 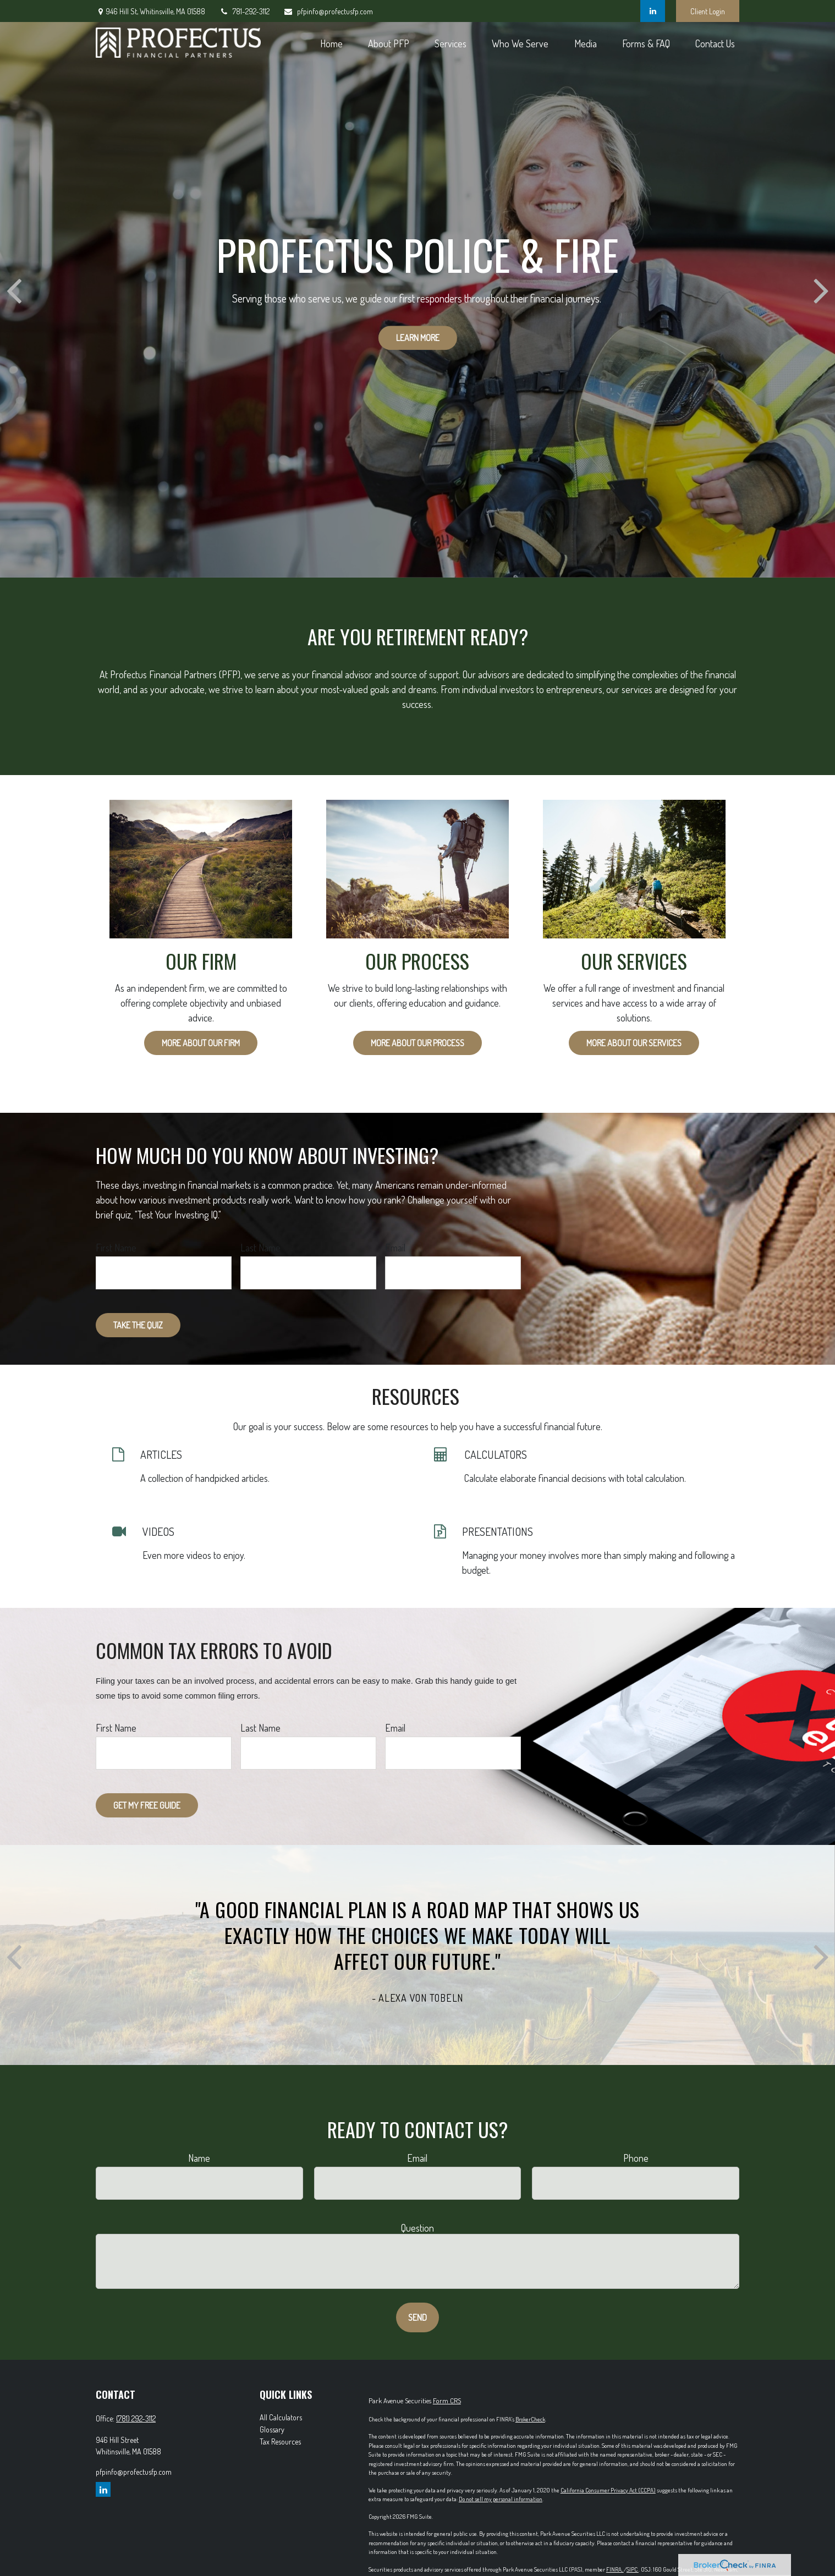 I want to click on BrokerCheck, so click(x=530, y=2419).